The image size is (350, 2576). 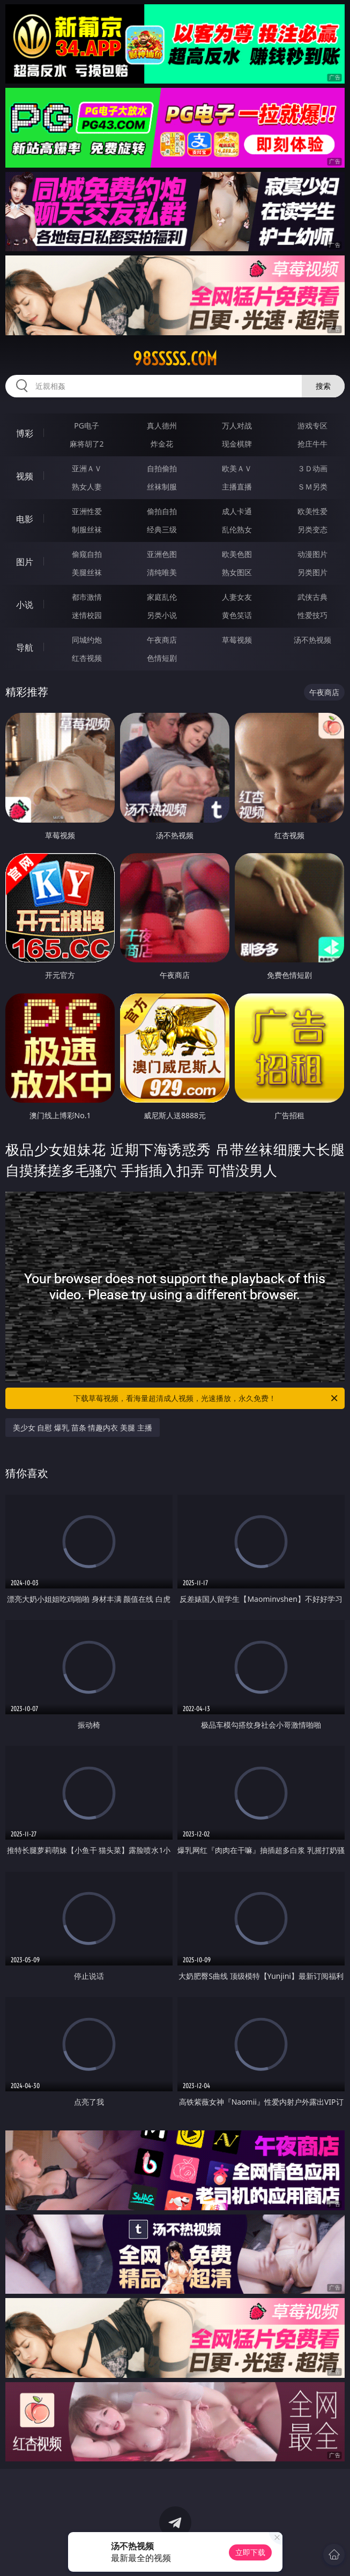 I want to click on 98sssss.com, so click(x=175, y=359).